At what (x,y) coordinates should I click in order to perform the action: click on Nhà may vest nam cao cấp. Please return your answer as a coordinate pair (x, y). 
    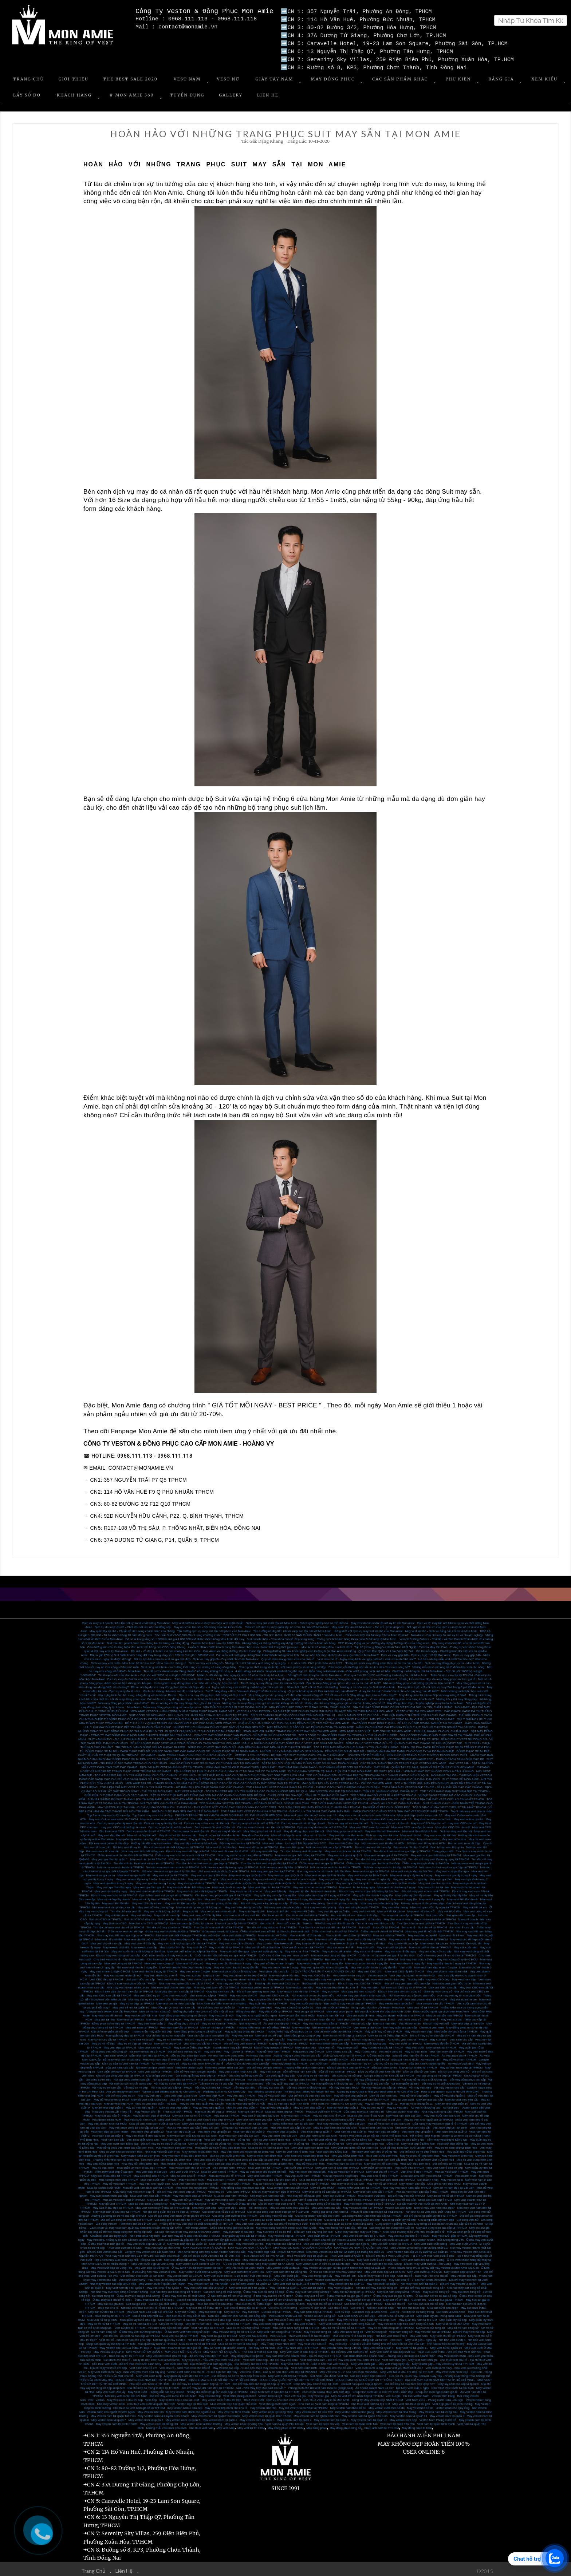
    Looking at the image, I should click on (412, 2124).